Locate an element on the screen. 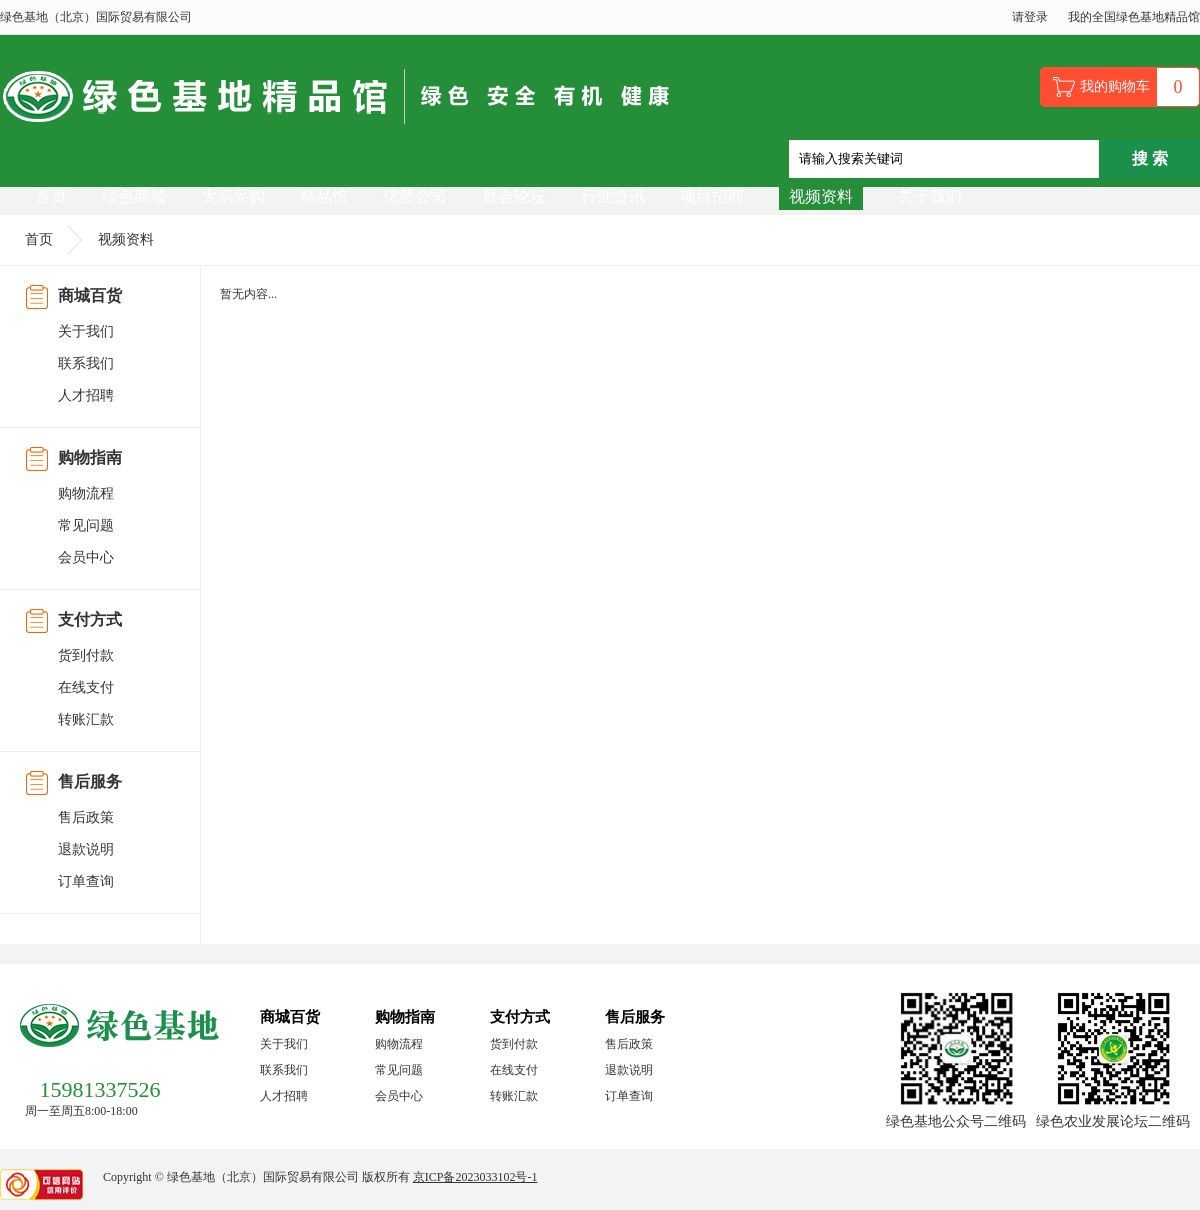 The height and width of the screenshot is (1210, 1200). 订单查询 is located at coordinates (86, 881).